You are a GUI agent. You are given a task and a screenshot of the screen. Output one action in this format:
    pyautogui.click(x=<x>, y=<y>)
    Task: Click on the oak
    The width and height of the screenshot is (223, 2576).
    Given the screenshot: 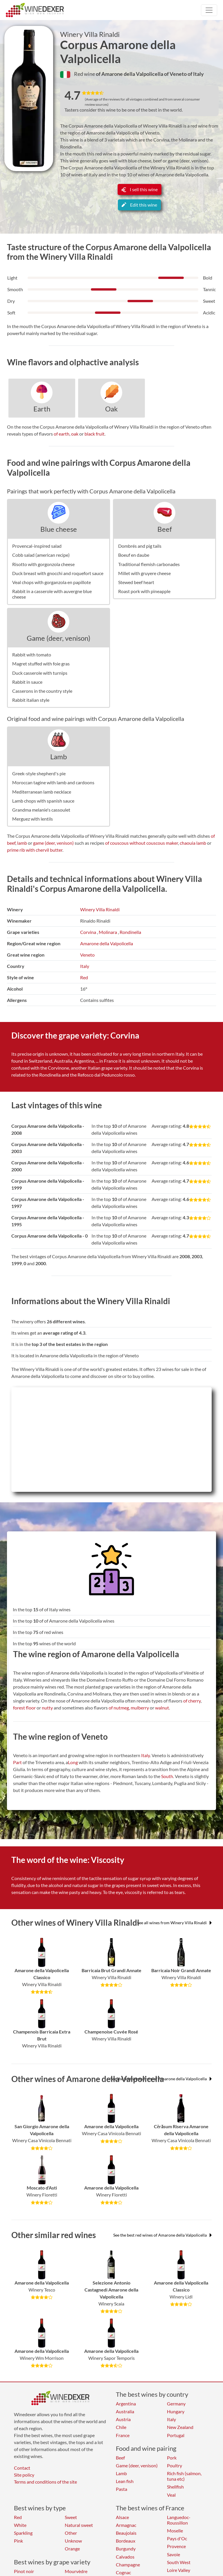 What is the action you would take?
    pyautogui.click(x=74, y=433)
    